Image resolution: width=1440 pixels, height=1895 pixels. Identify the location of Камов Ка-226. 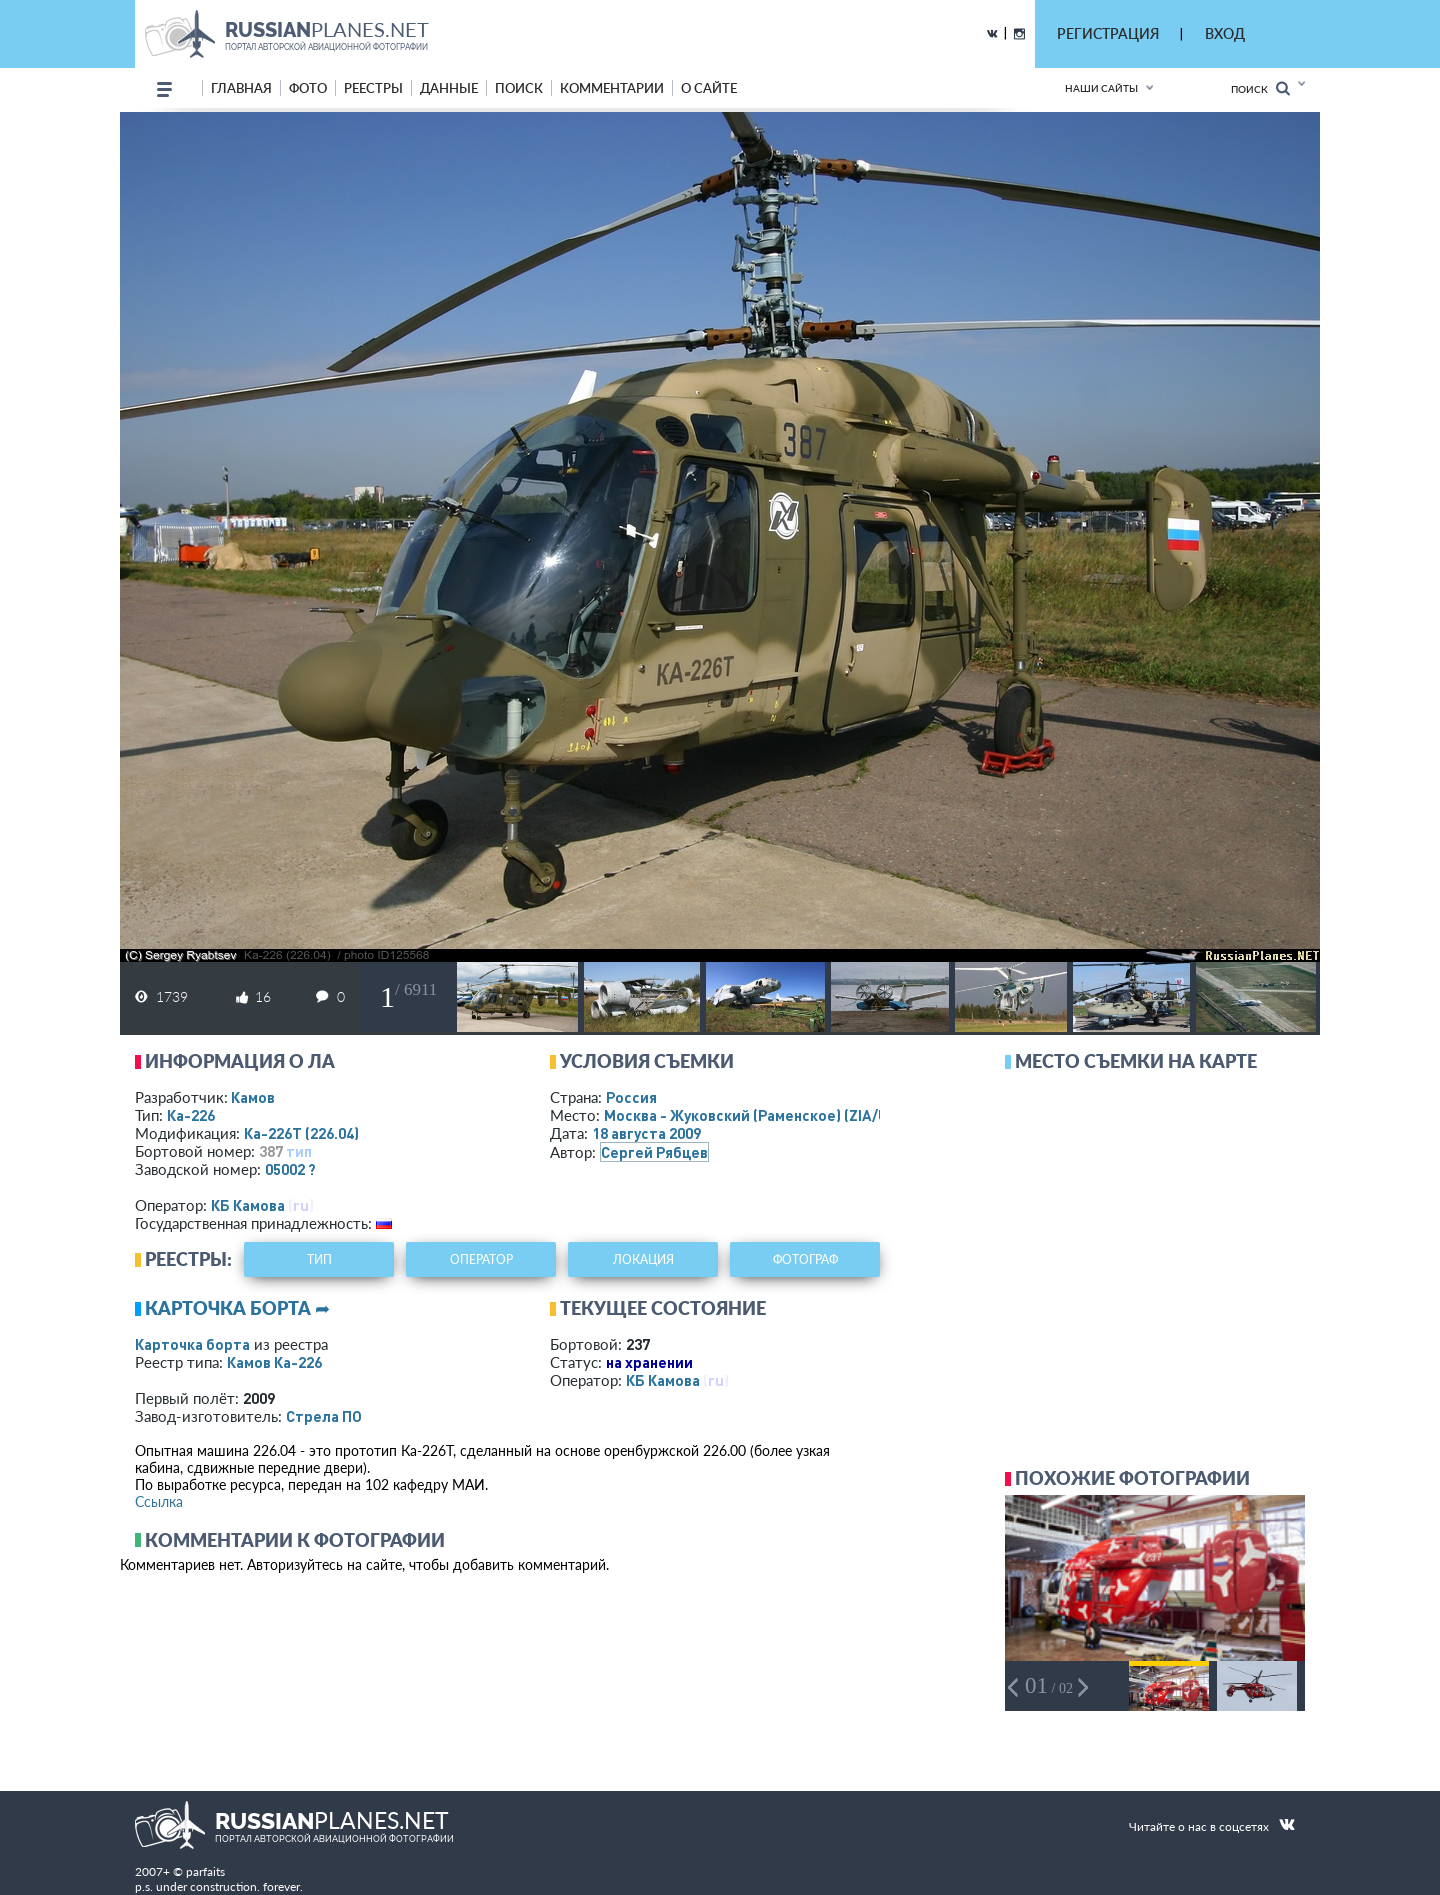
(274, 1362).